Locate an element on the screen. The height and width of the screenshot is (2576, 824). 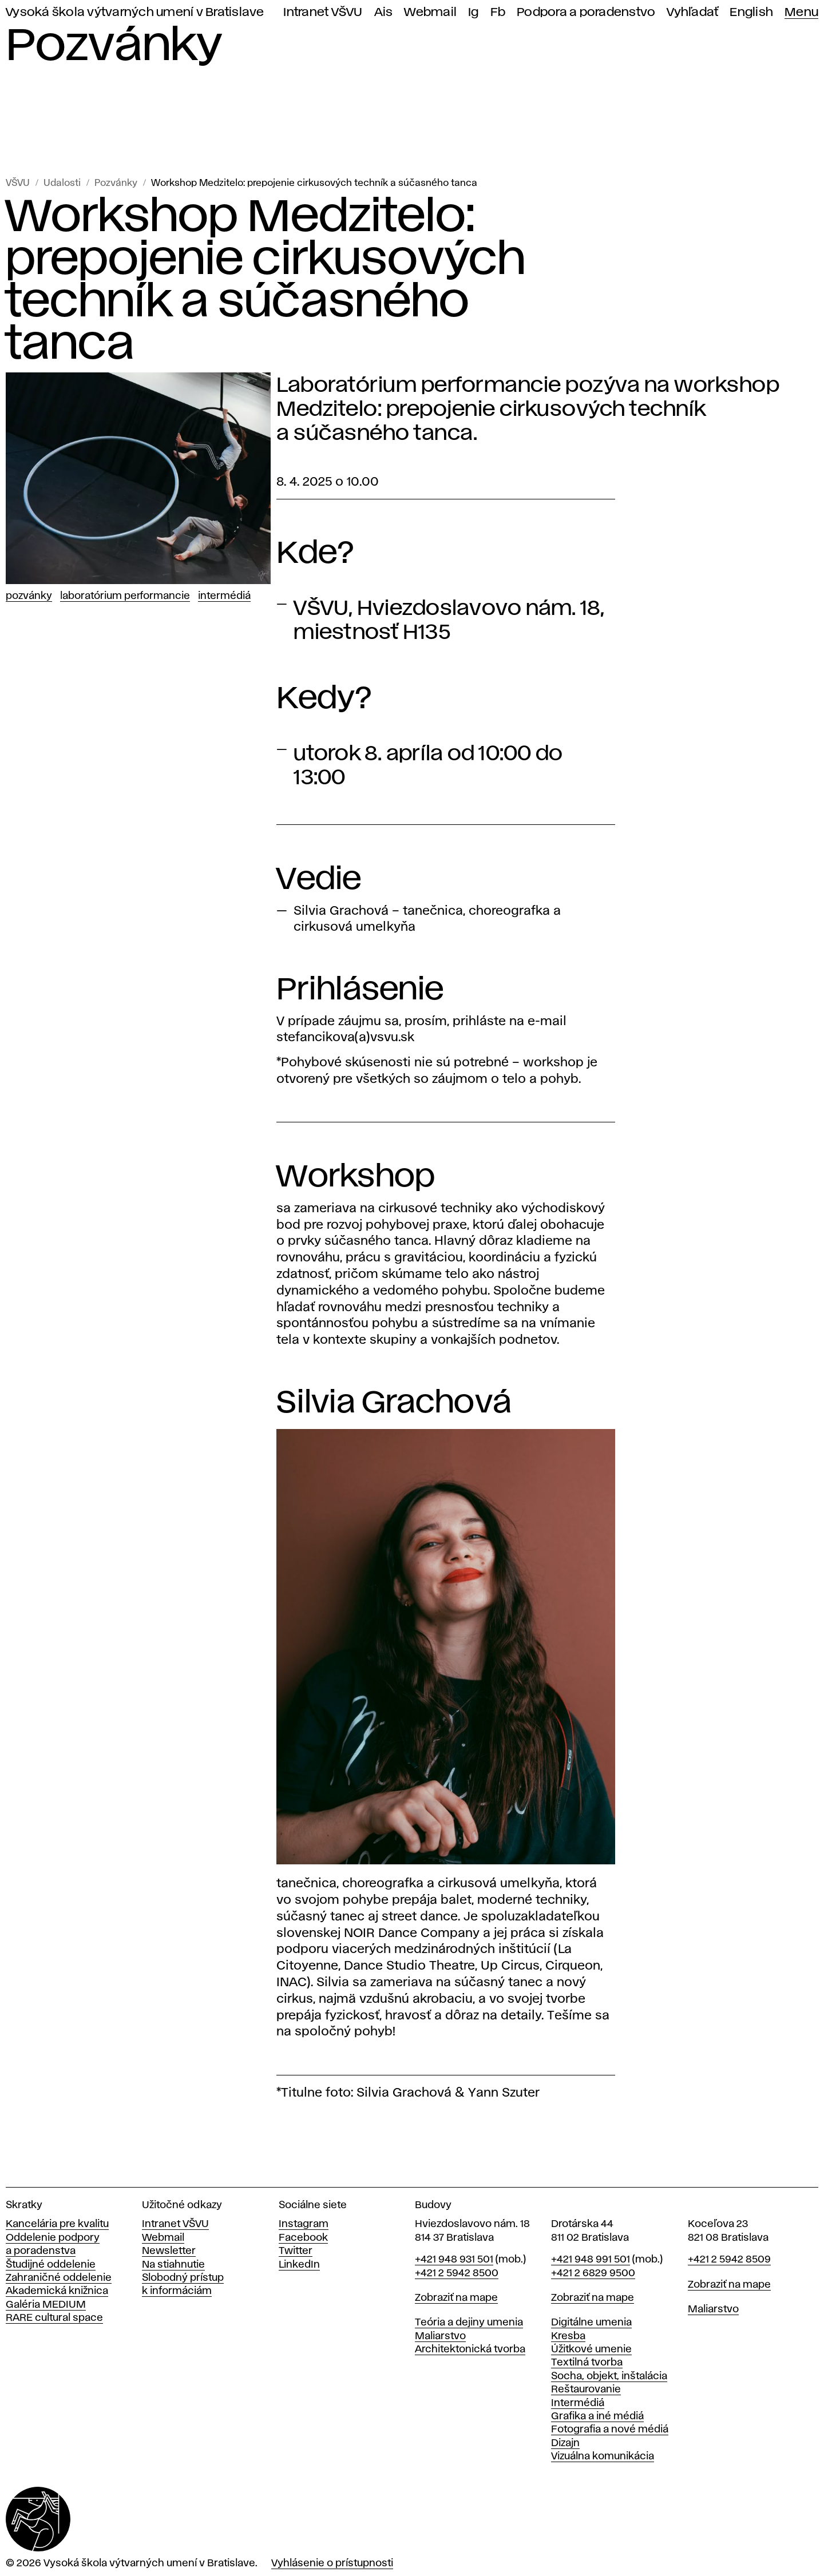
LinkedIn is located at coordinates (299, 2264).